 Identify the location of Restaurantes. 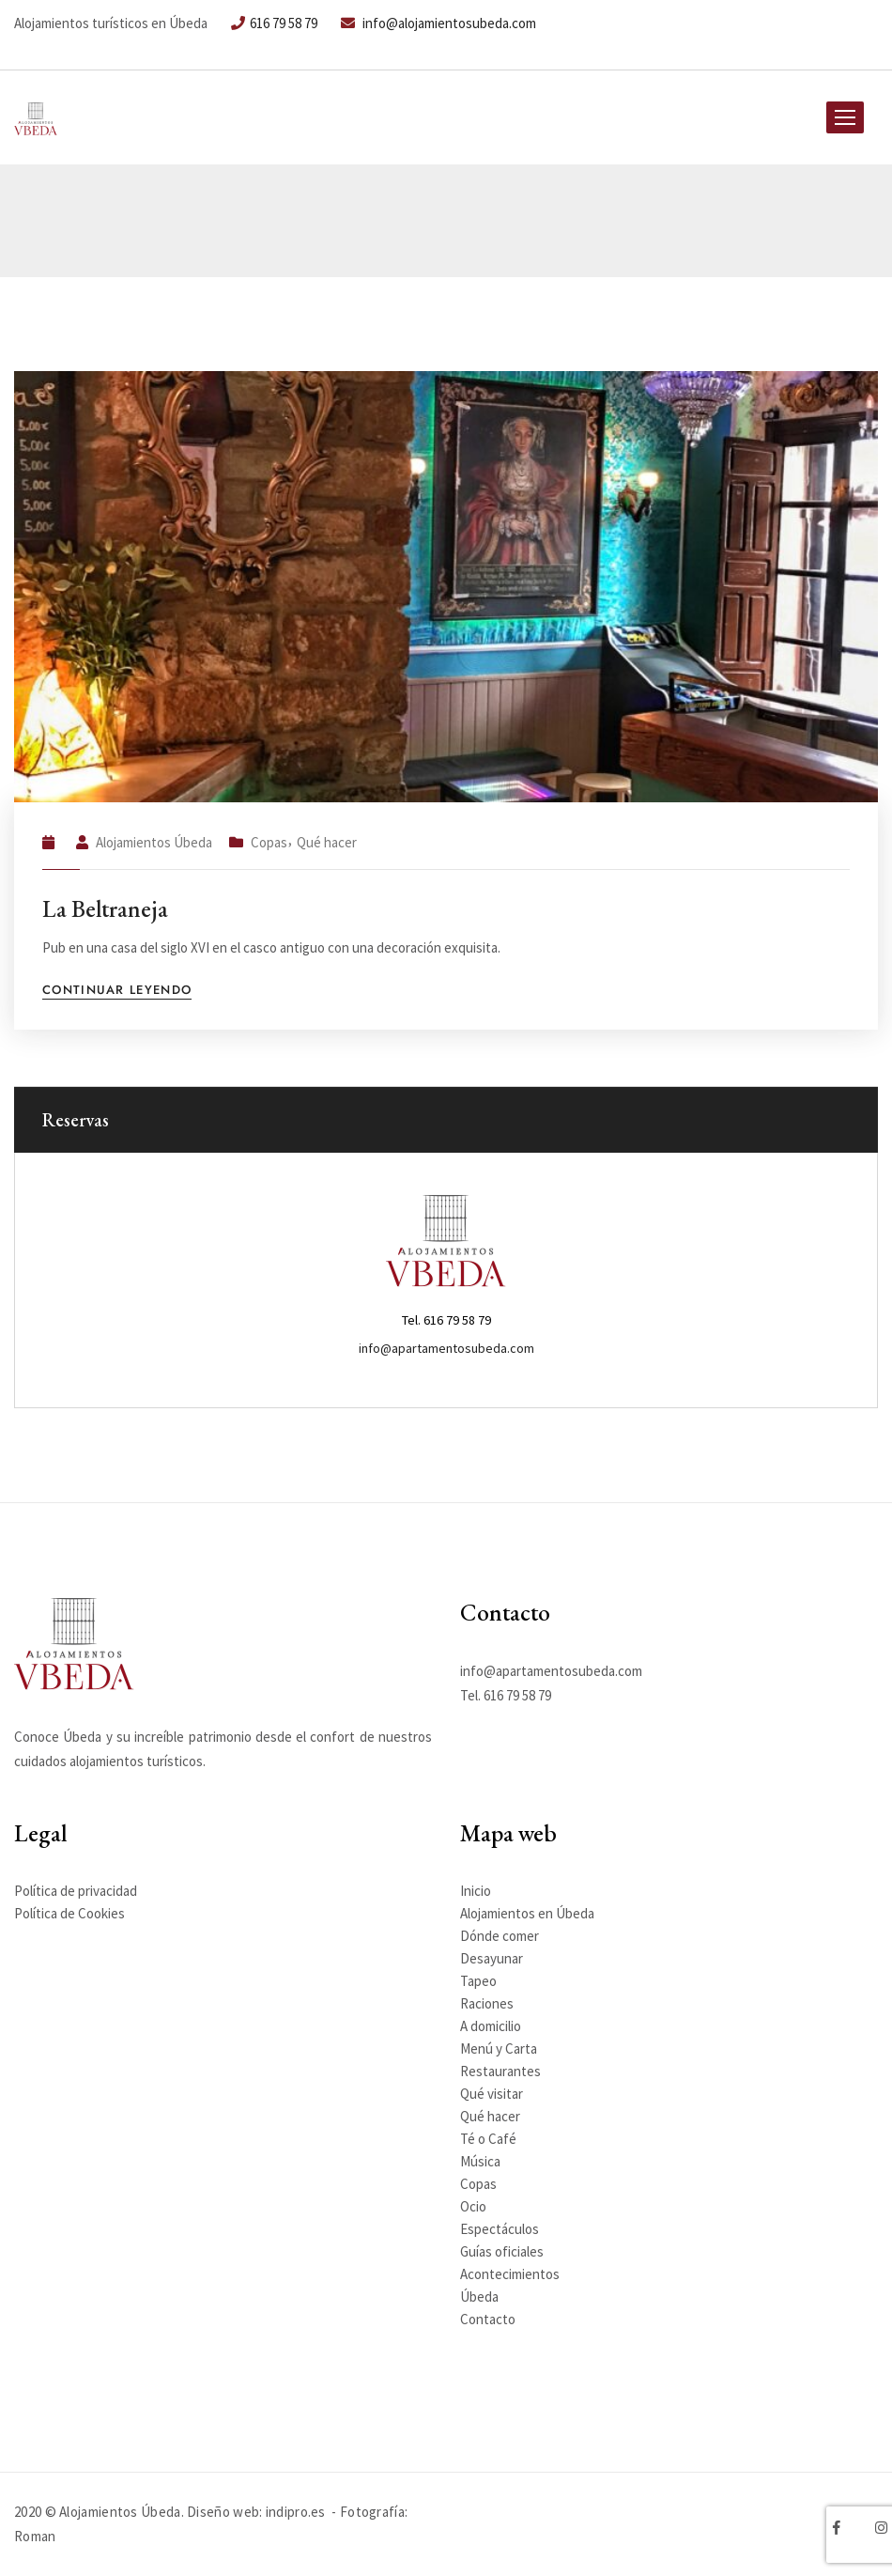
(500, 2071).